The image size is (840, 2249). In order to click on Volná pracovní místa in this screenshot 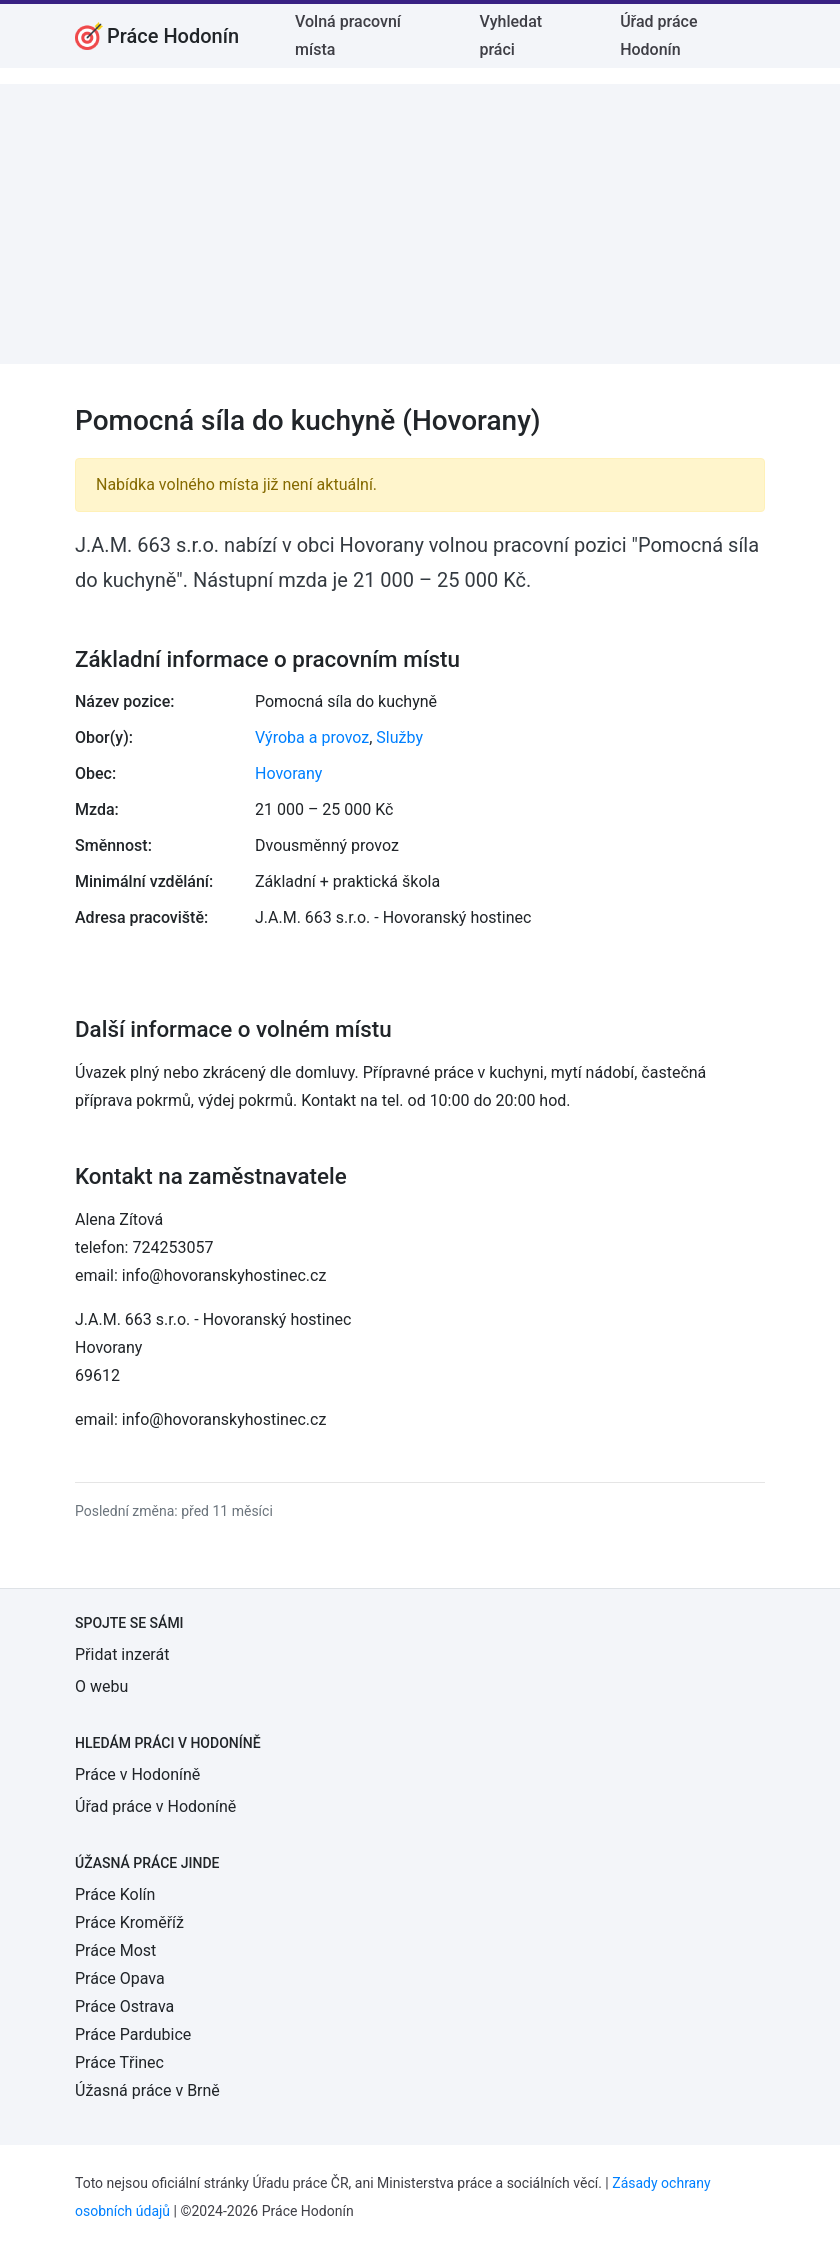, I will do `click(348, 35)`.